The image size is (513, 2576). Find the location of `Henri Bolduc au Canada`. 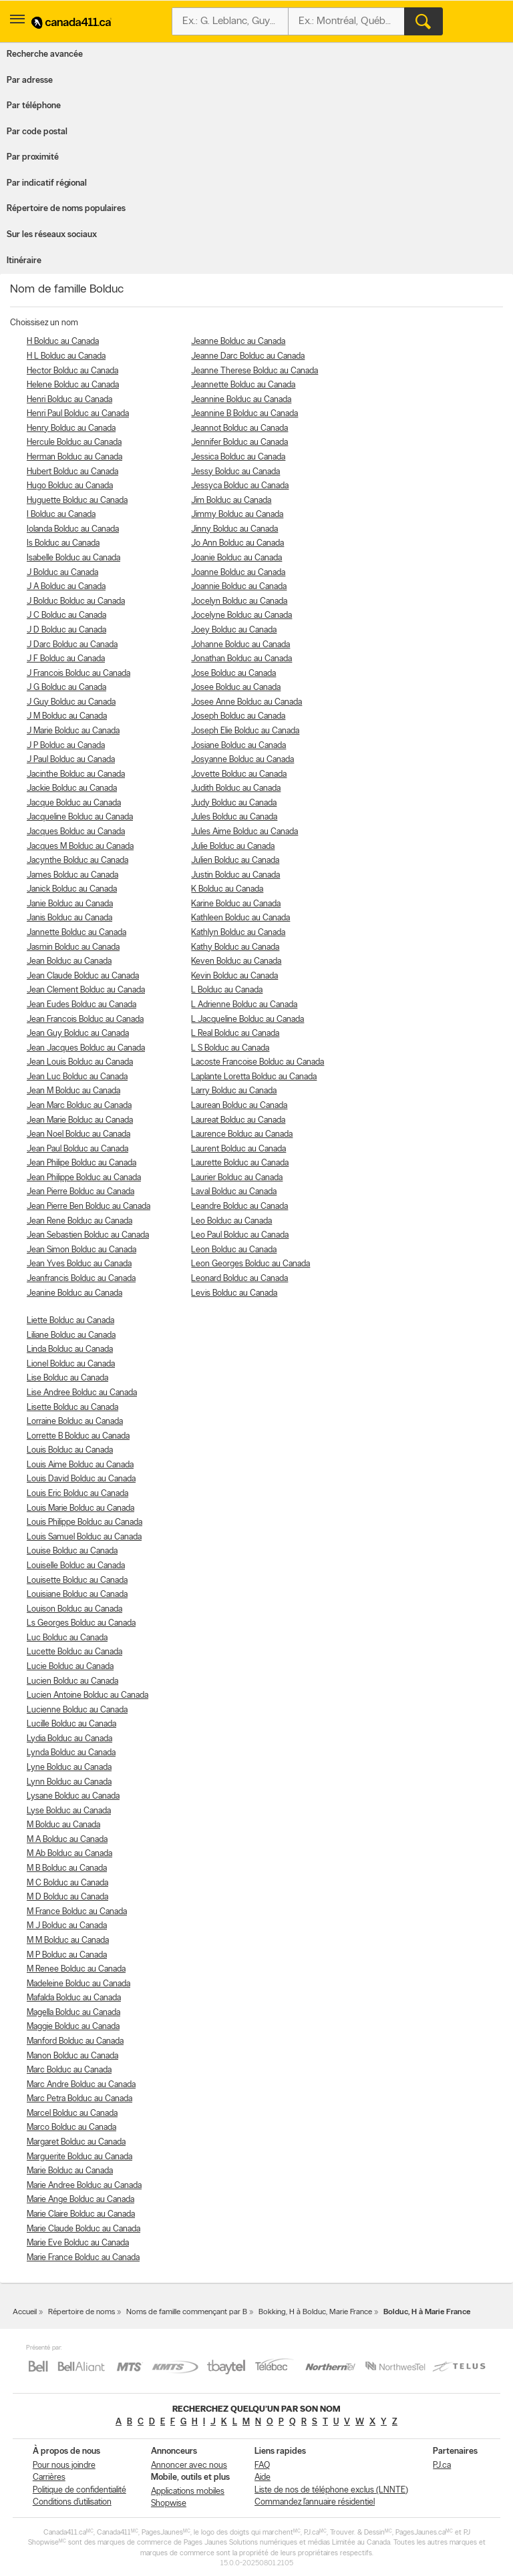

Henri Bolduc au Canada is located at coordinates (69, 399).